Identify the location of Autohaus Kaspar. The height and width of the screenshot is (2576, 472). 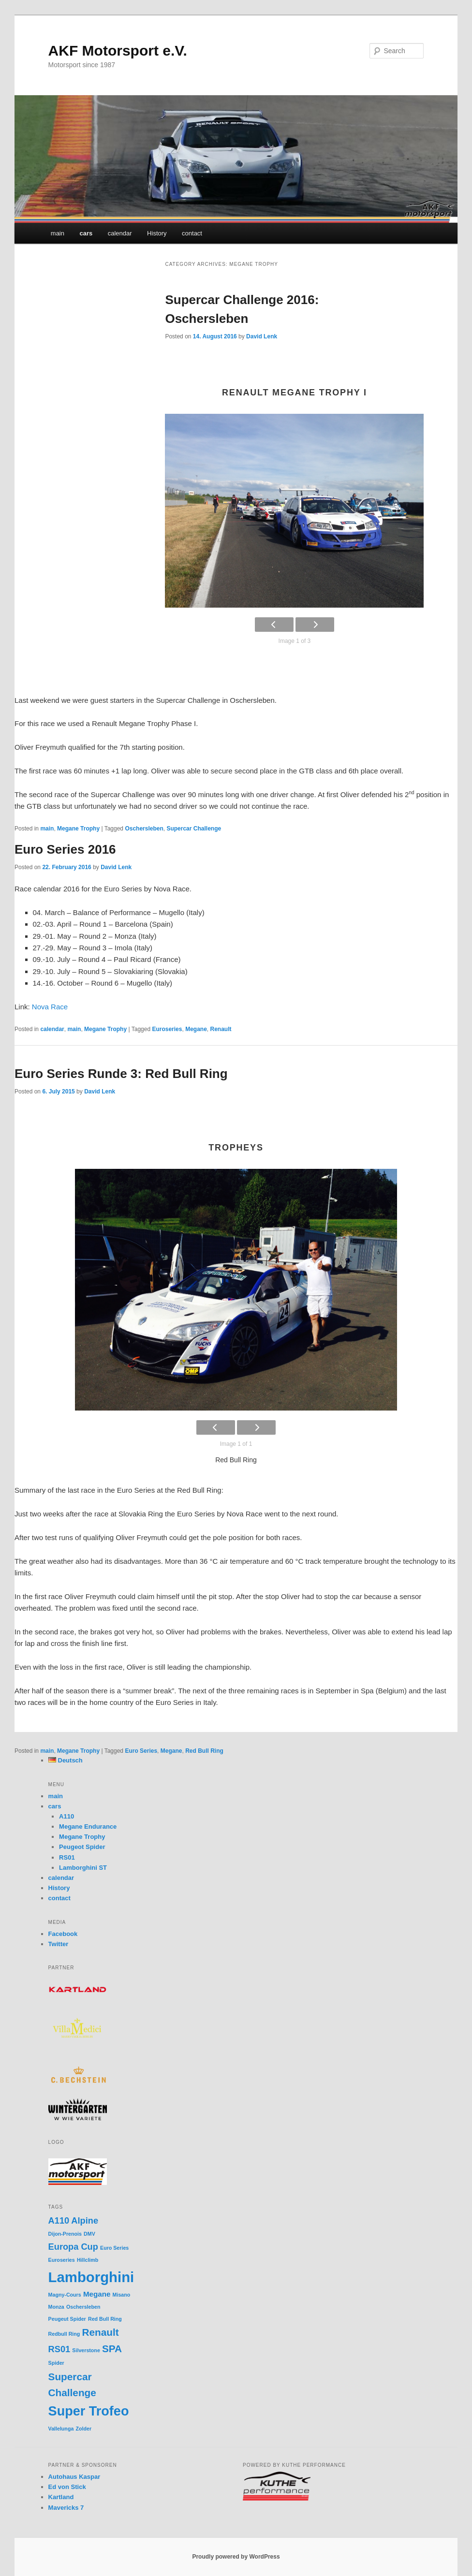
(74, 2476).